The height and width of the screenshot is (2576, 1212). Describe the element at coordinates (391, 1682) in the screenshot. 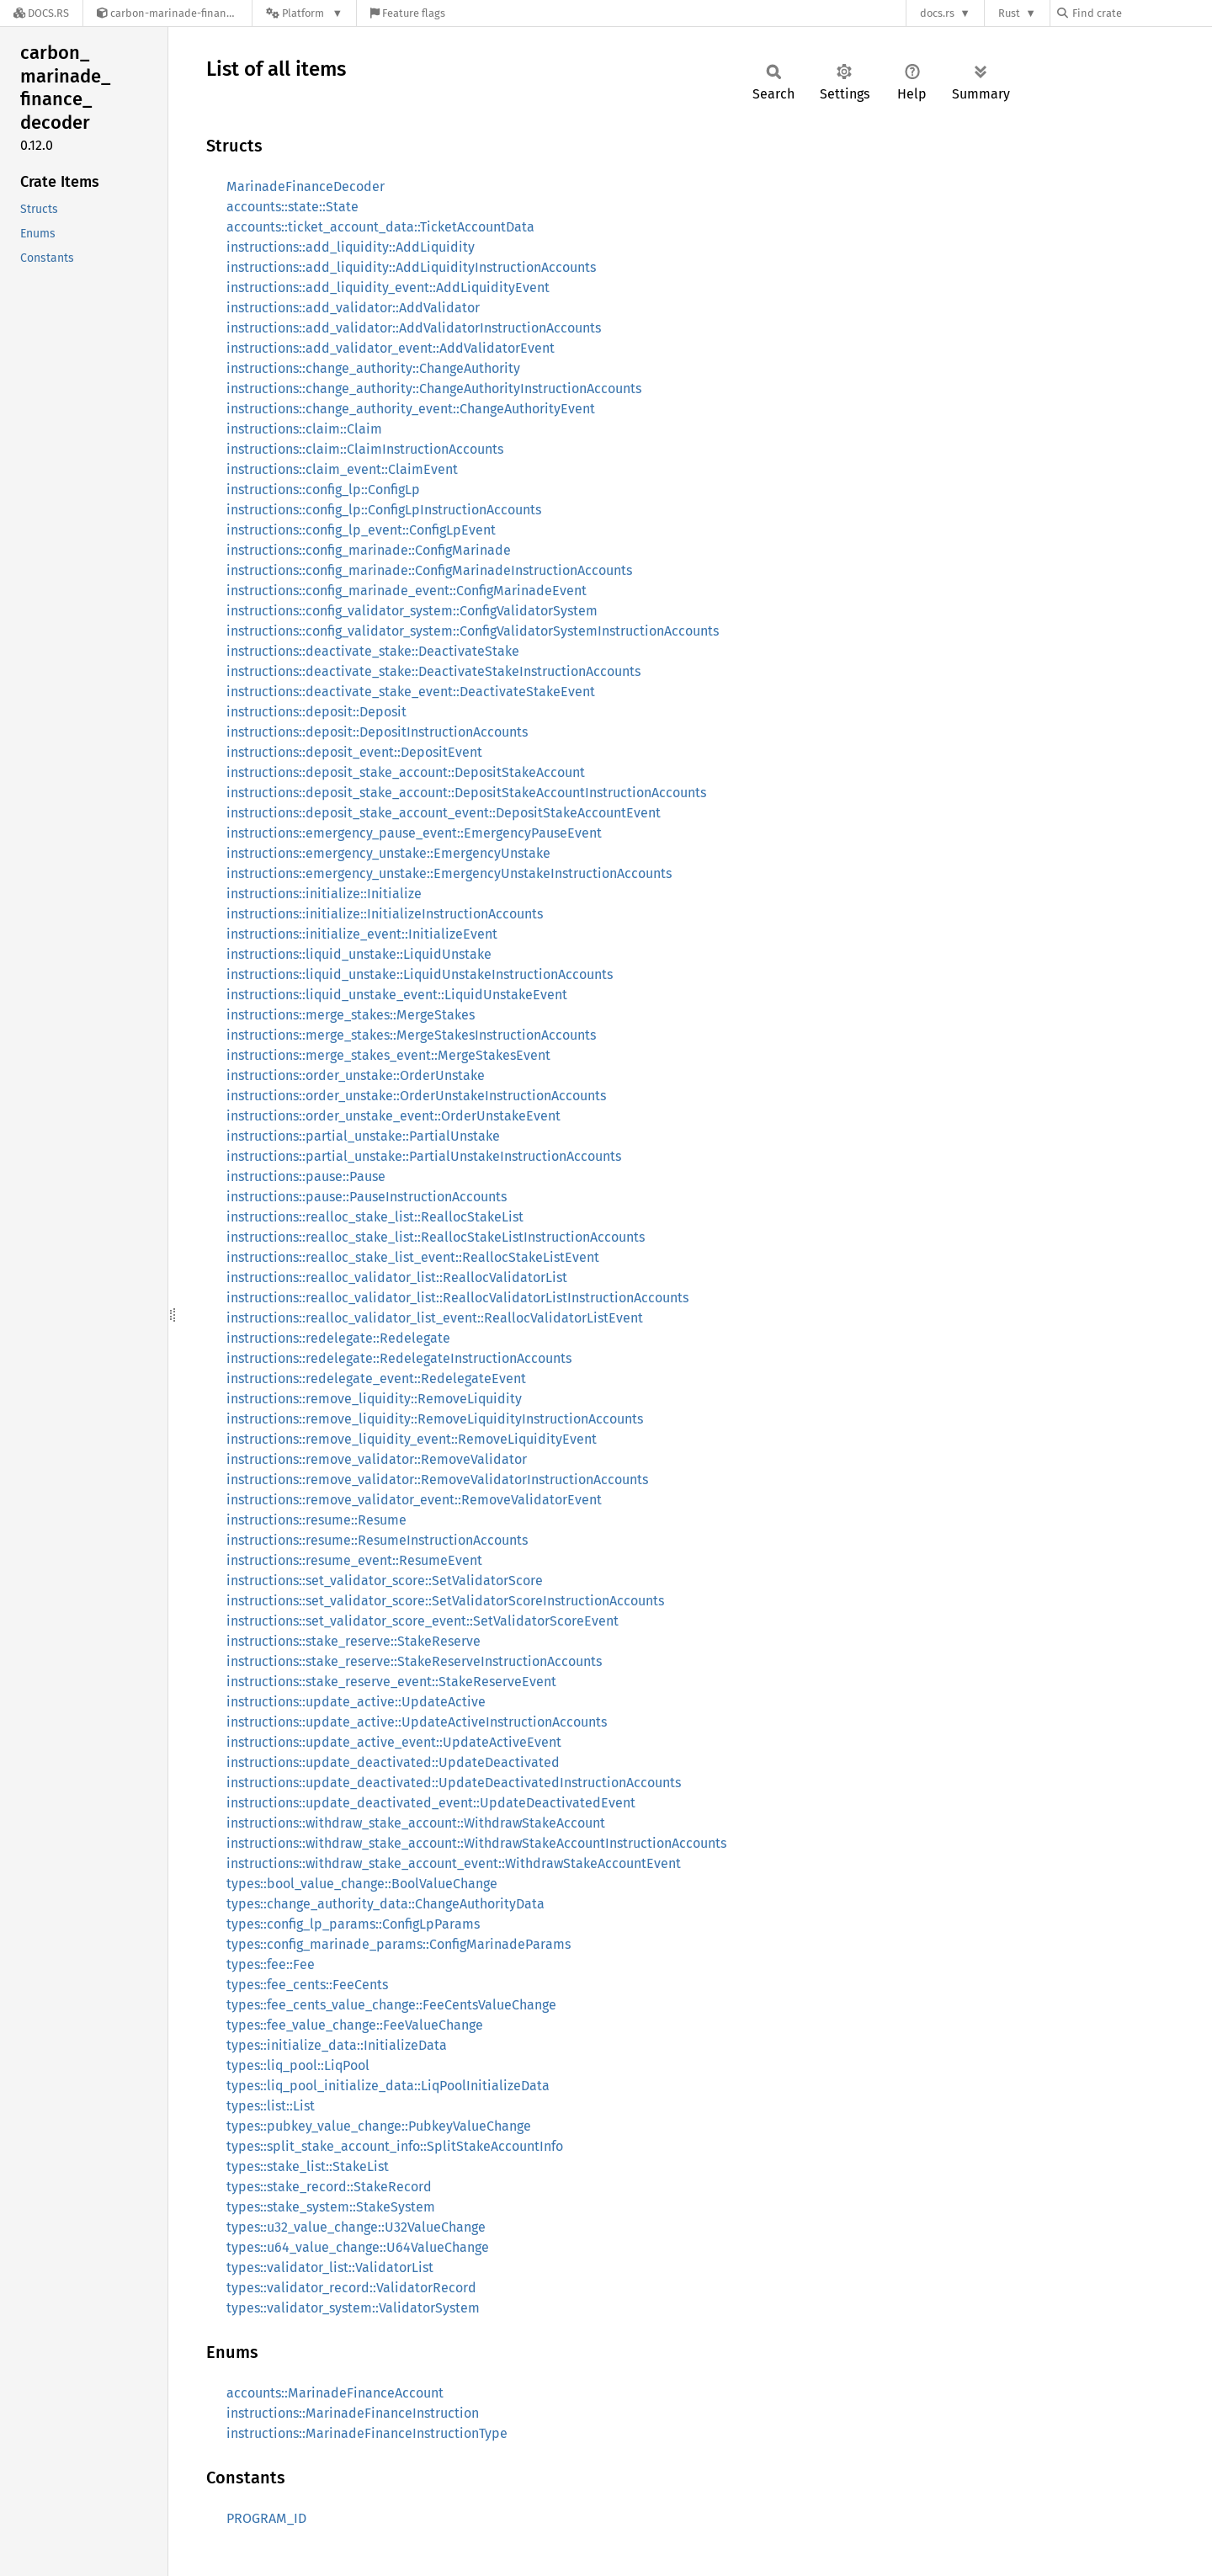

I see `instructions::stake_reserve_event::StakeReserveEvent` at that location.